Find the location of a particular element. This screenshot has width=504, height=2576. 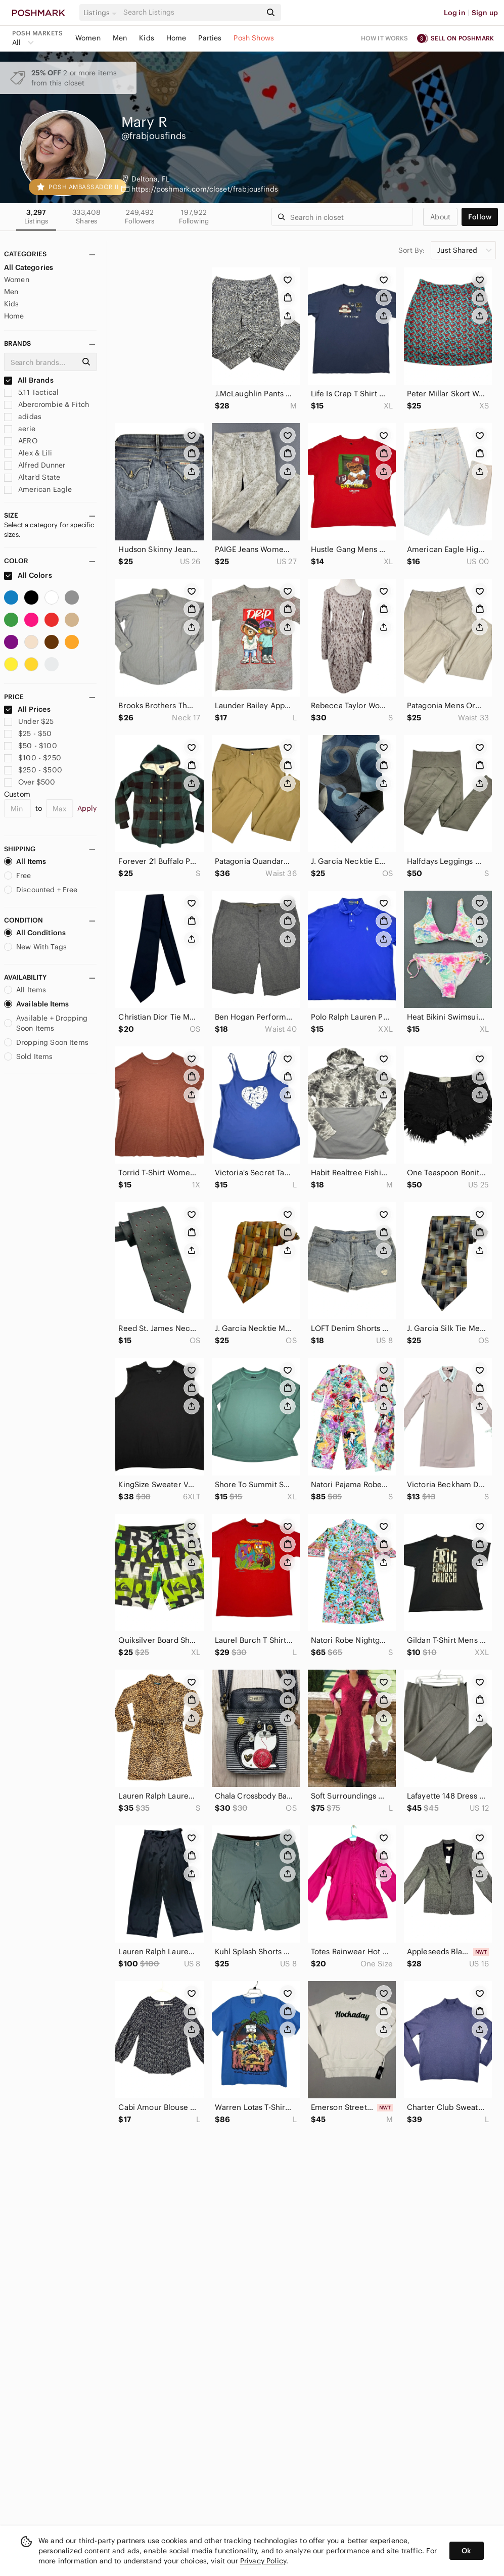

Alex & Lili is located at coordinates (28, 452).